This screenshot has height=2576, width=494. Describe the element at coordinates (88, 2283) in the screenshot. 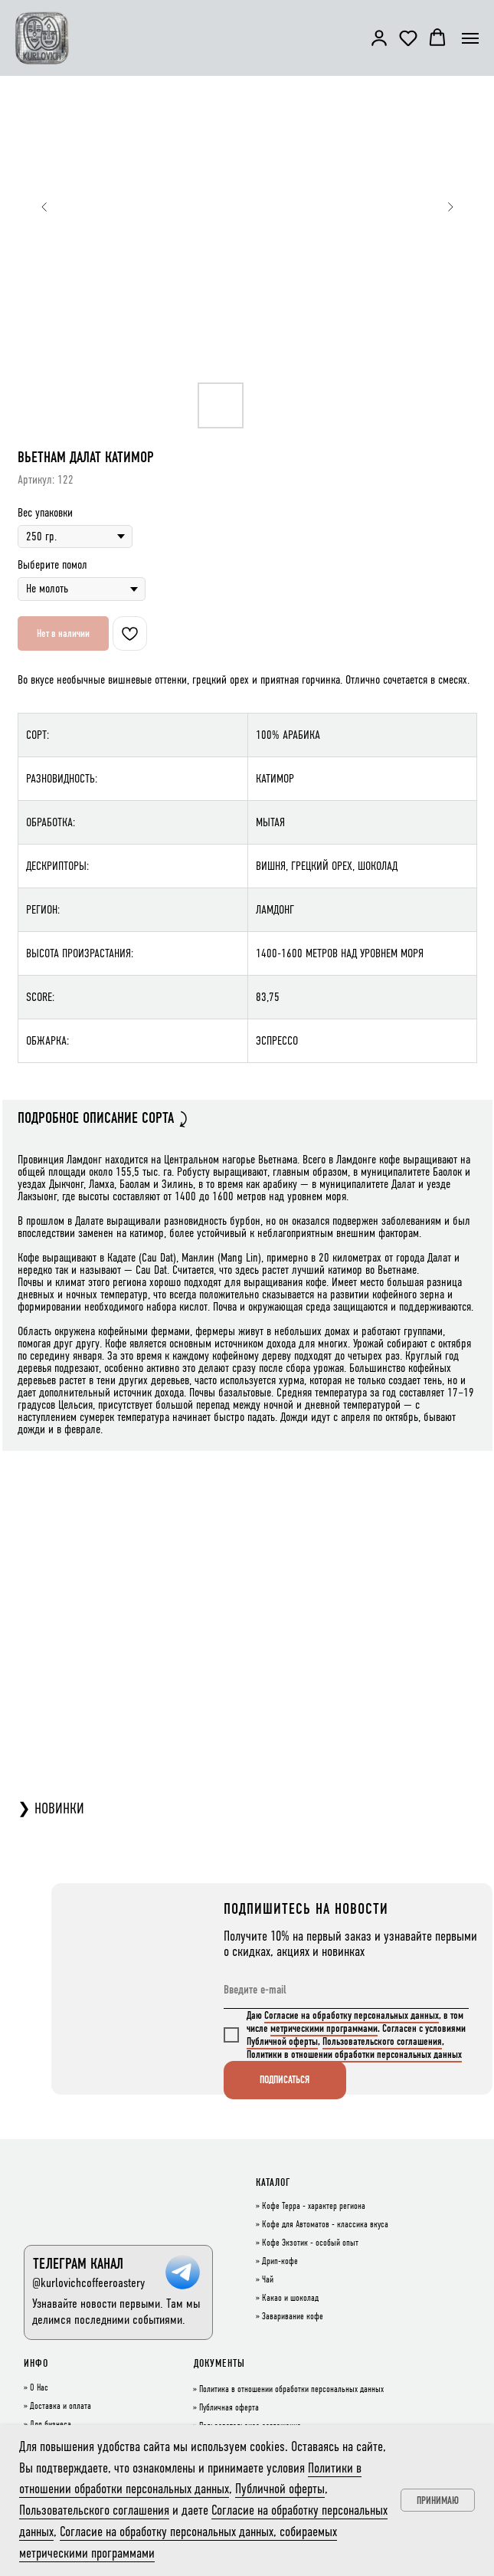

I see `@kurlovichcoffeeroastery` at that location.